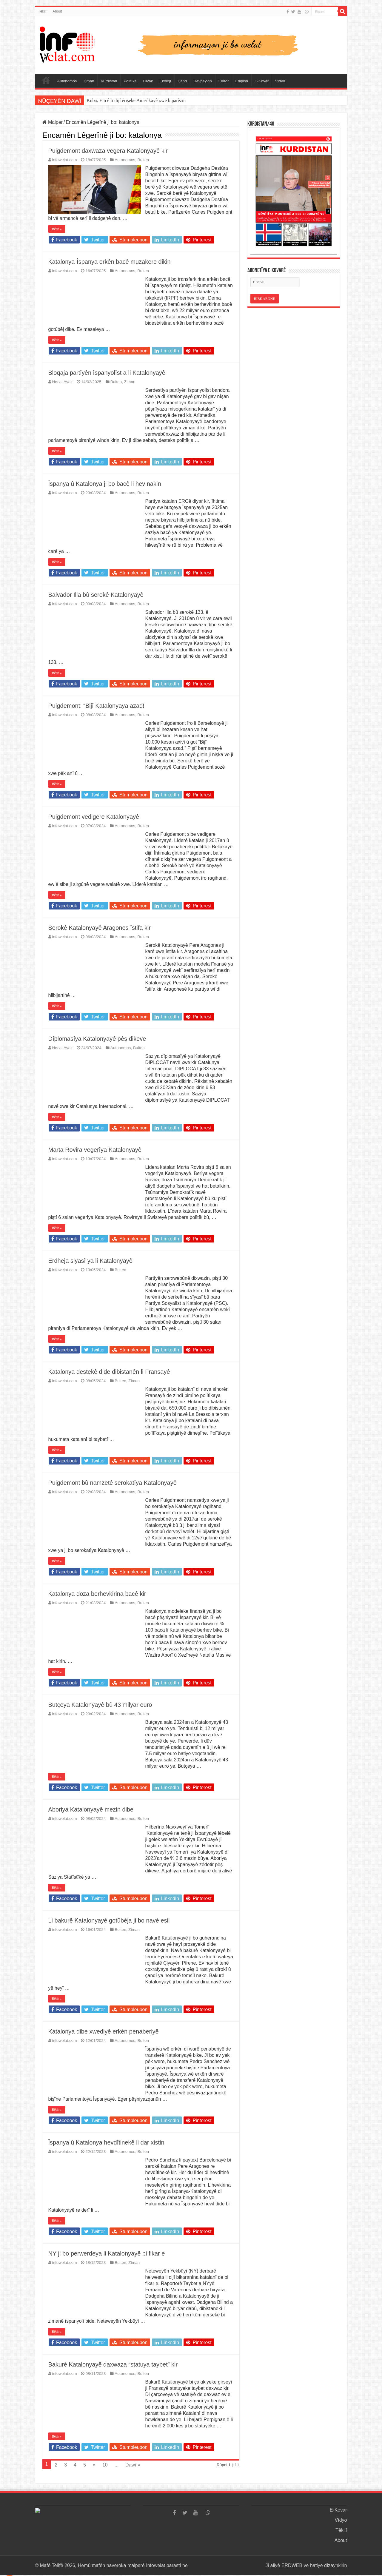 This screenshot has width=382, height=2576. Describe the element at coordinates (291, 2565) in the screenshot. I see `ERDWEB` at that location.